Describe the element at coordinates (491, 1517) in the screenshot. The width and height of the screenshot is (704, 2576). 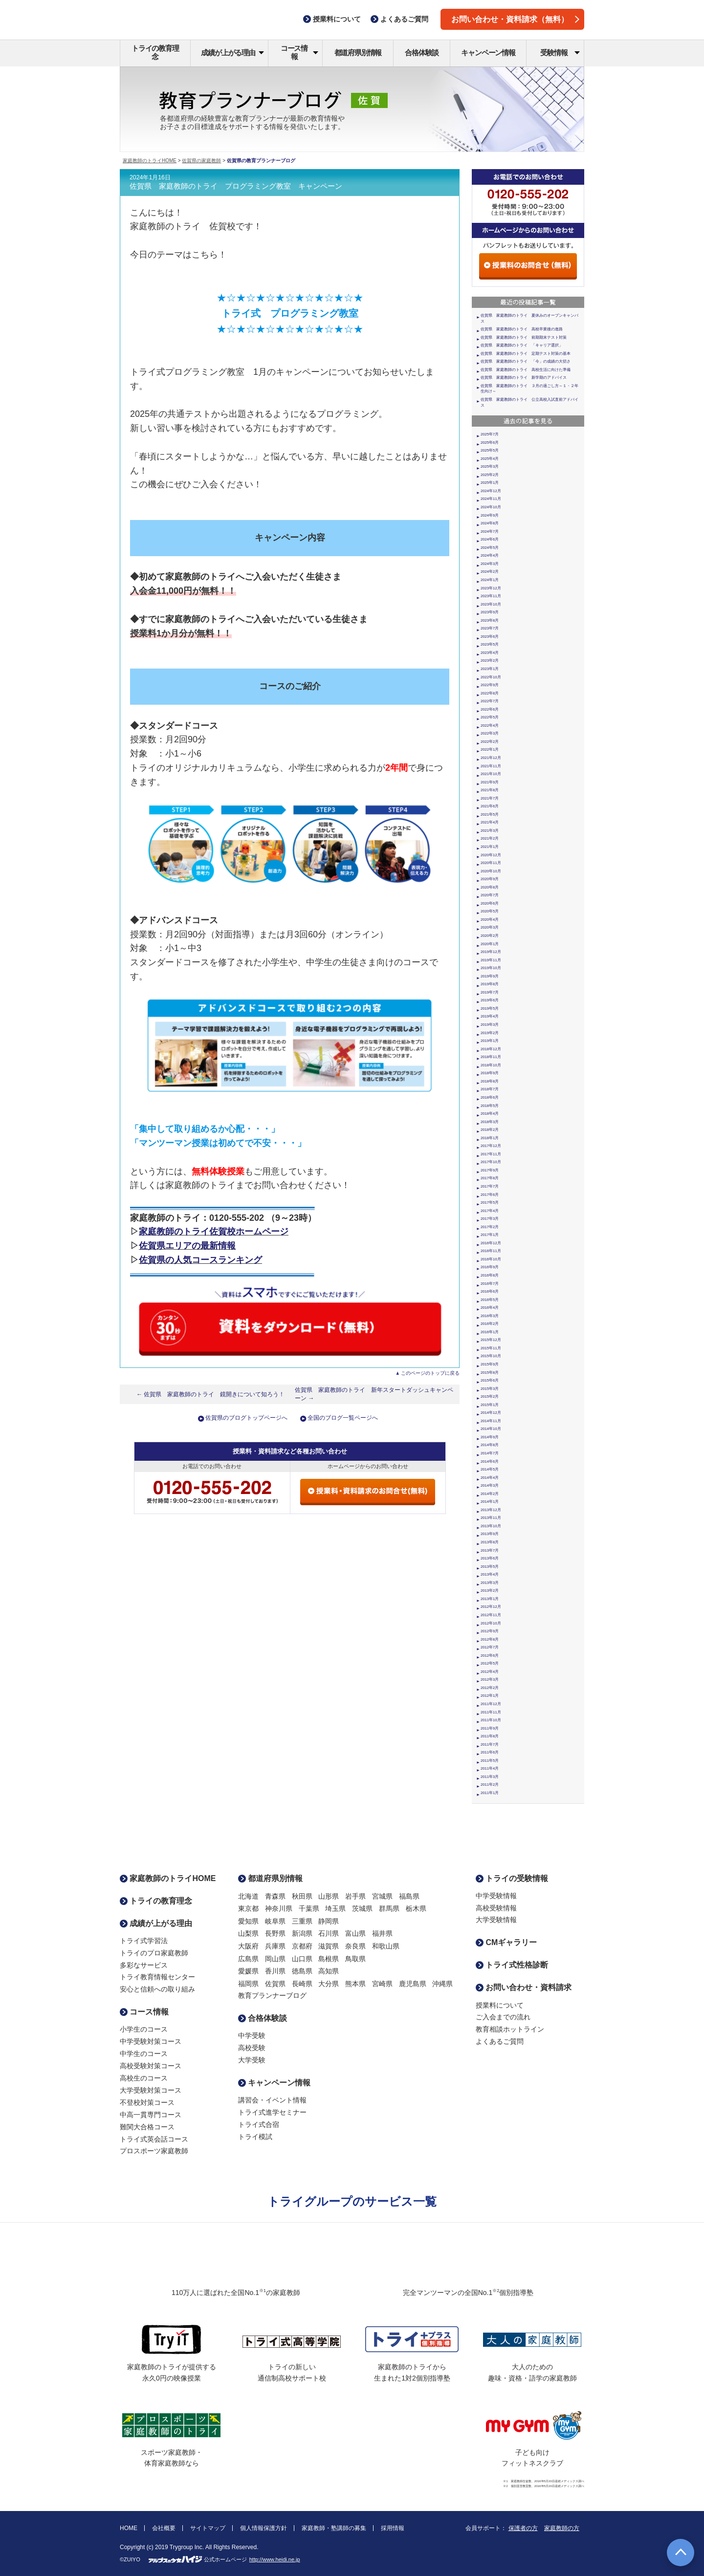
I see `2013年11月` at that location.